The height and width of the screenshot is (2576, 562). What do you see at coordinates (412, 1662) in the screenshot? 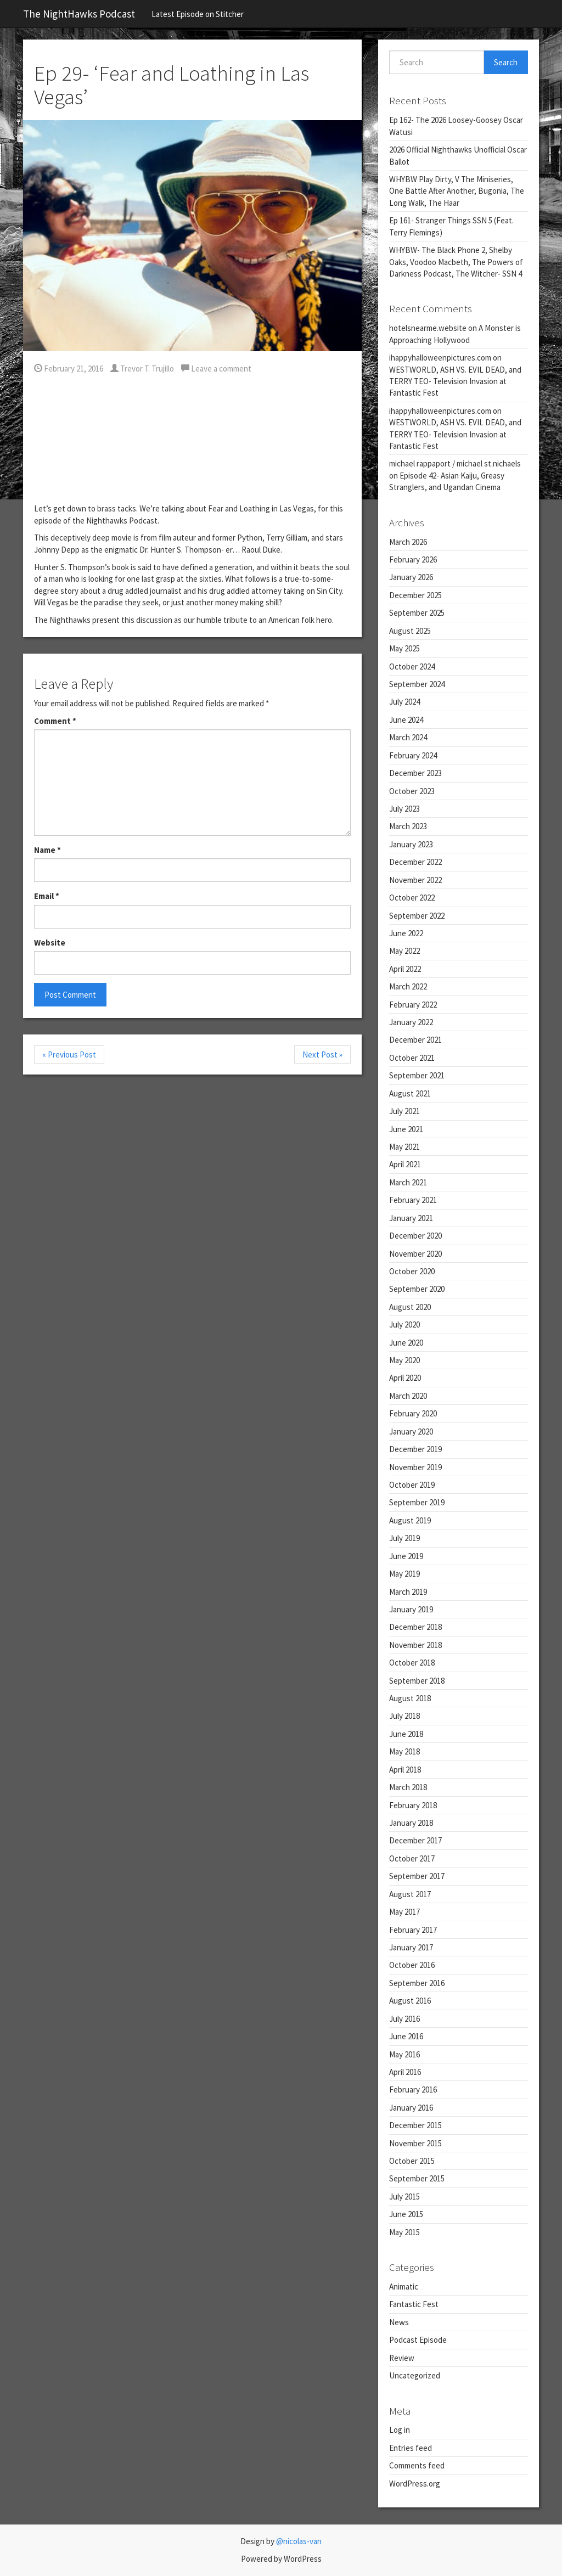
I see `October 2018` at bounding box center [412, 1662].